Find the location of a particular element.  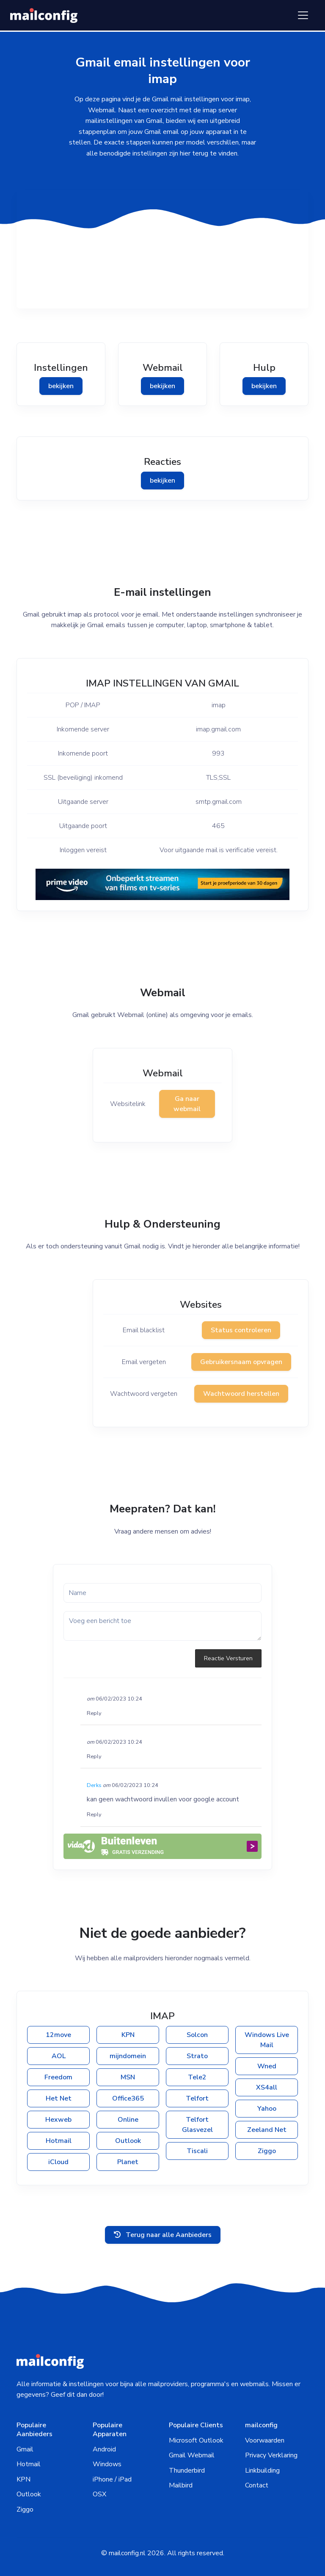

Solcon is located at coordinates (197, 2035).